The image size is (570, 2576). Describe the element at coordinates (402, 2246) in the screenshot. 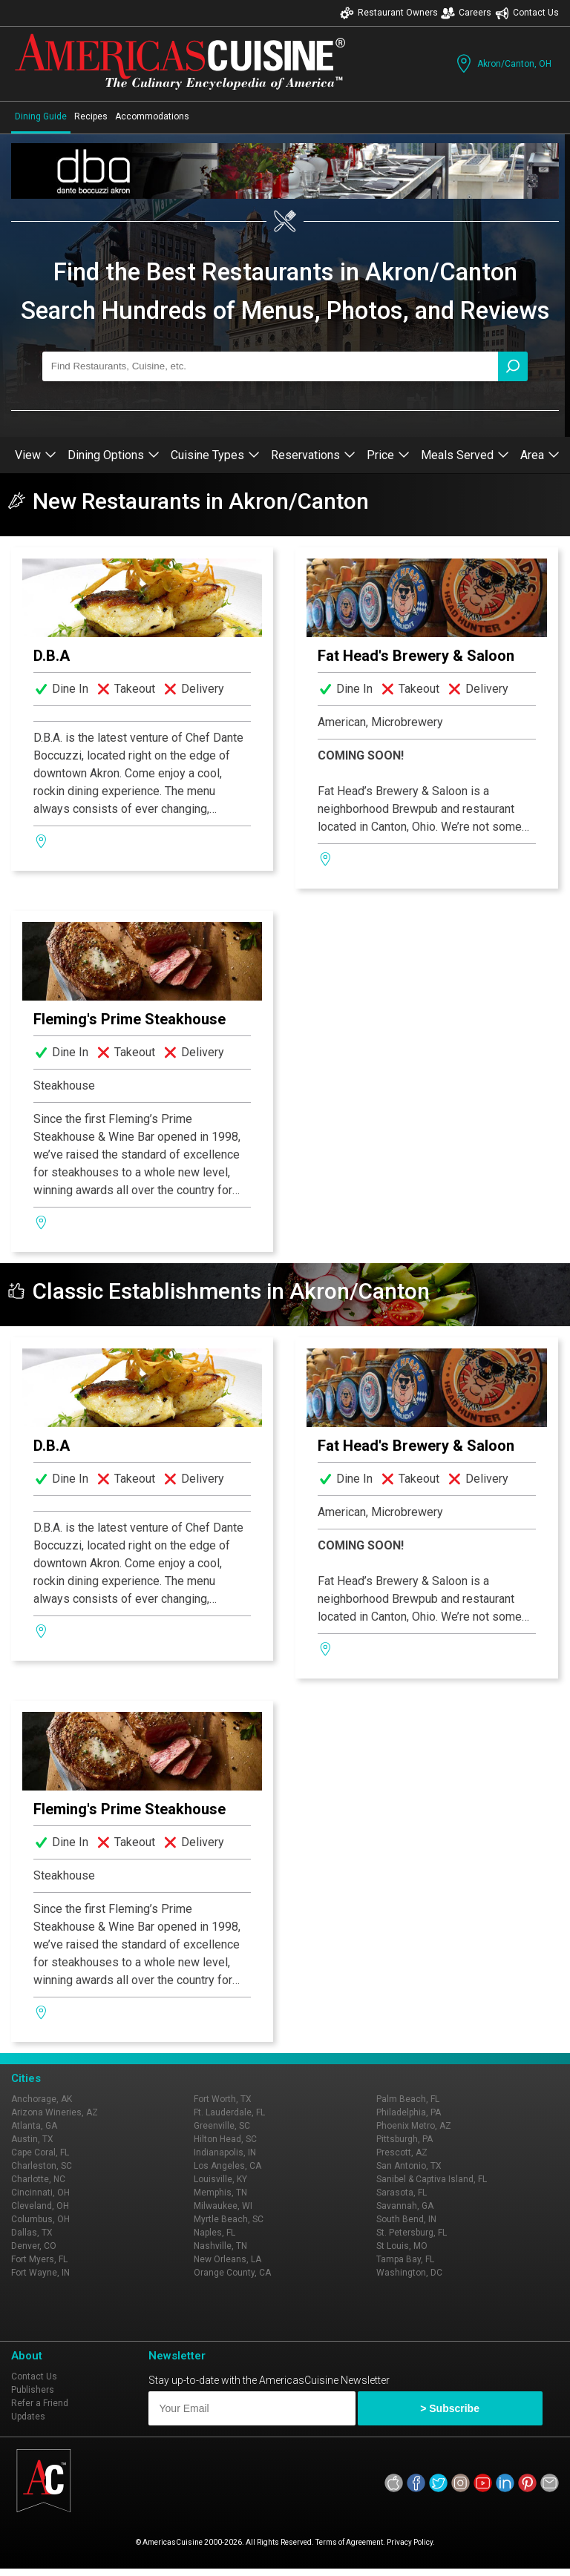

I see `St Louis, MO` at that location.